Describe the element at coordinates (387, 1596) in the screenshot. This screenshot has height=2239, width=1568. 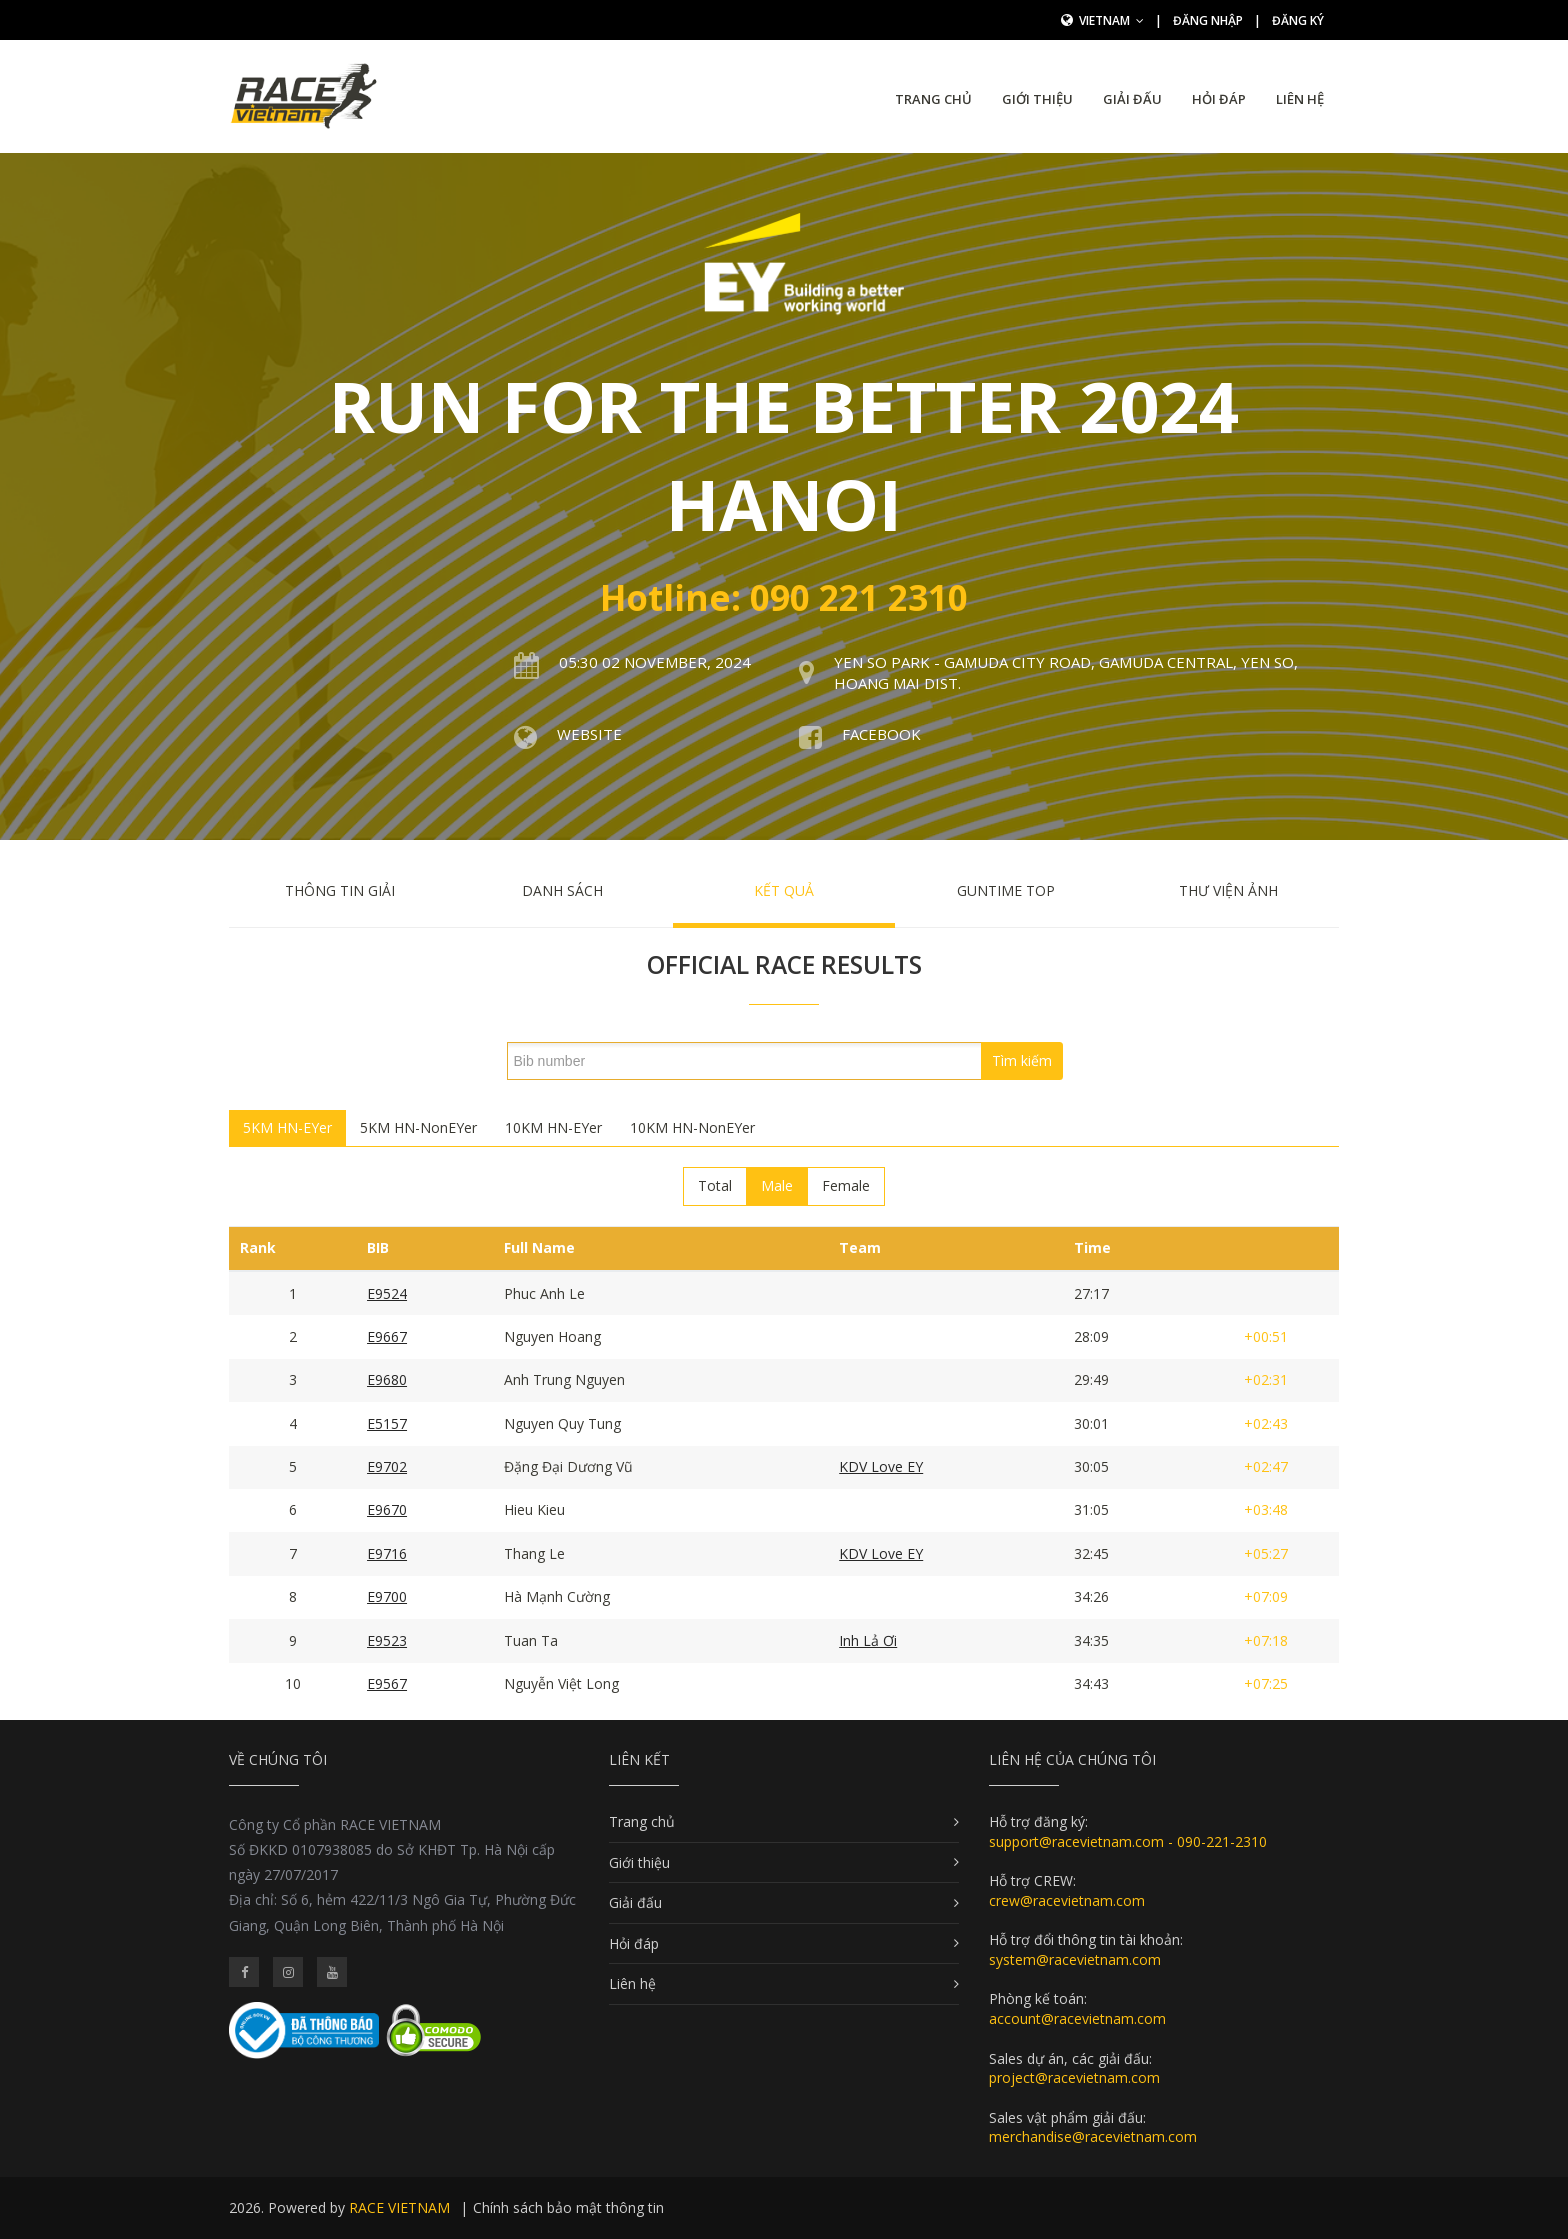
I see `E9700` at that location.